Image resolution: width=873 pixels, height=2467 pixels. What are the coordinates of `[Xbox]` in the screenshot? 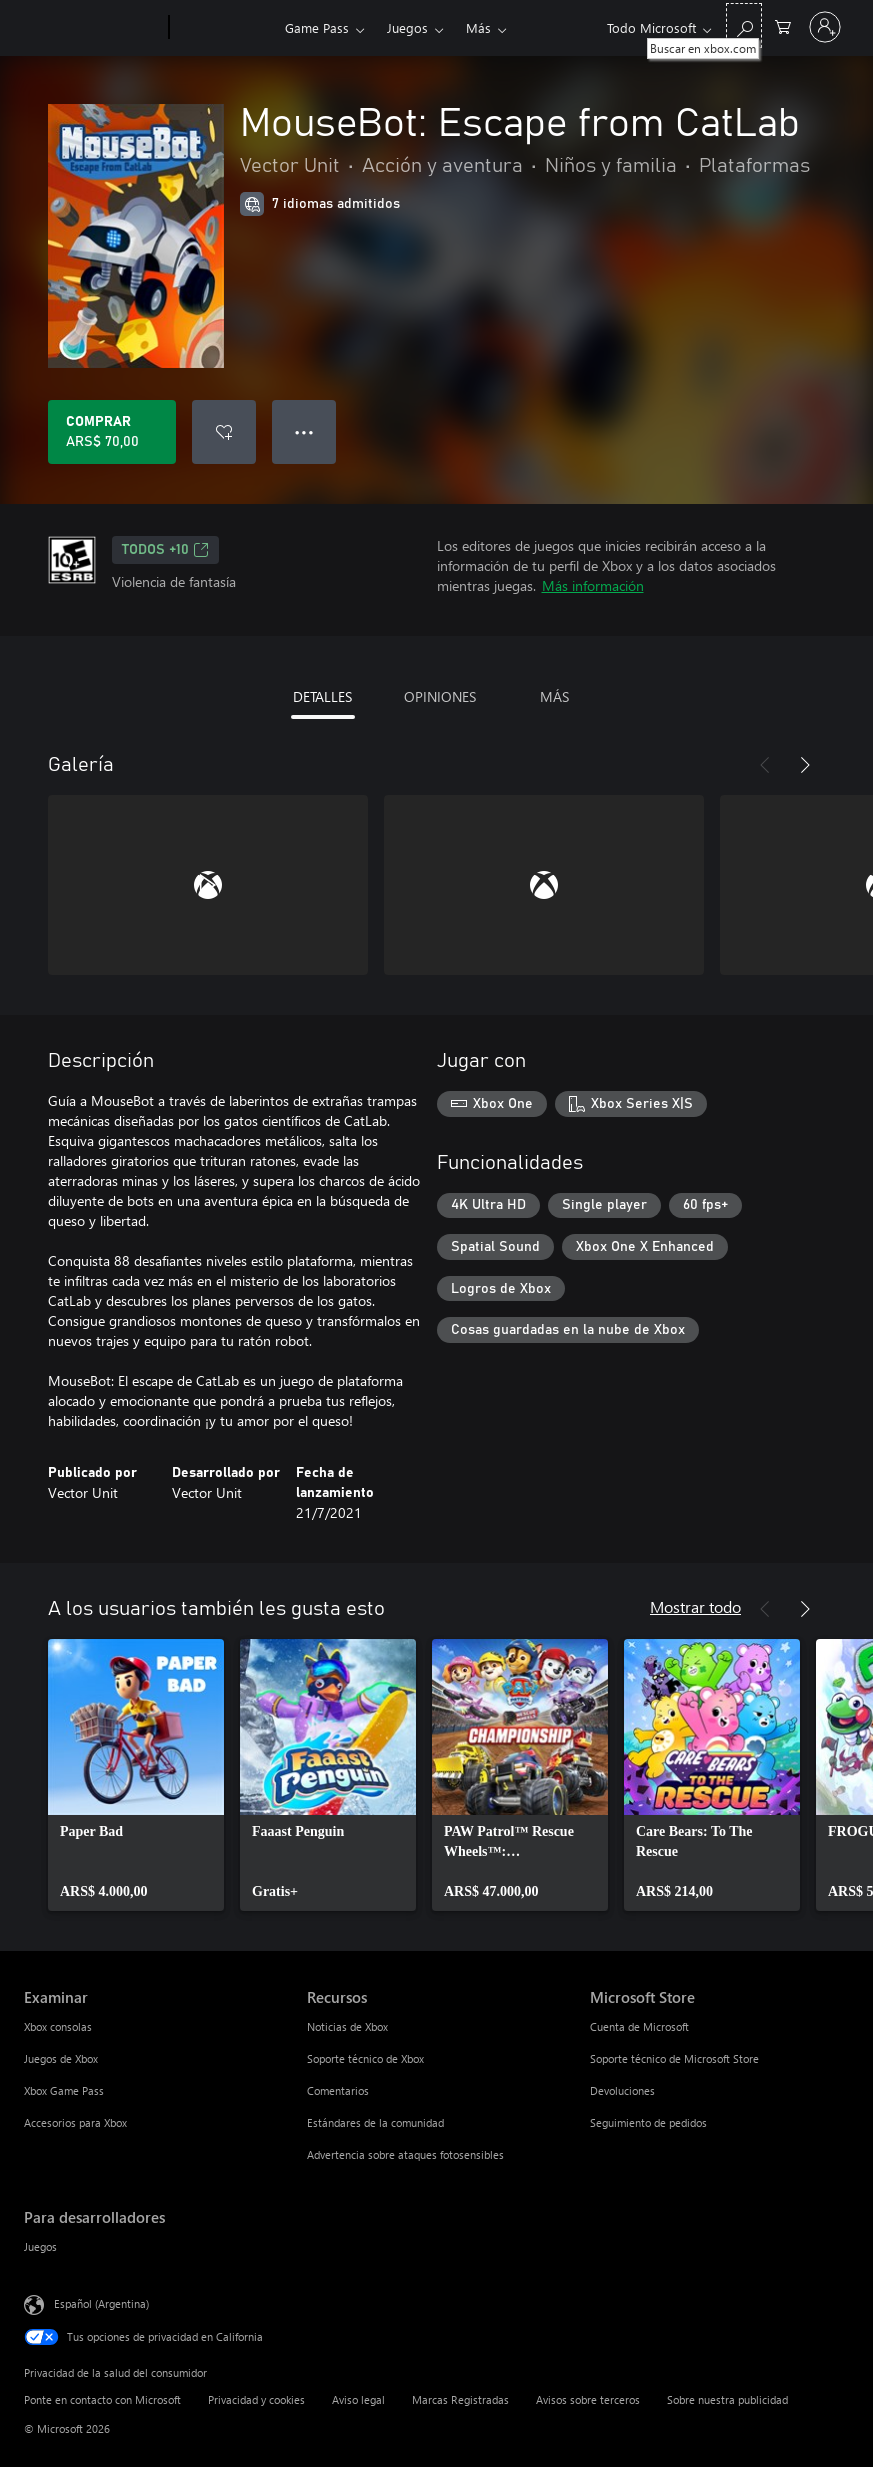 It's located at (224, 28).